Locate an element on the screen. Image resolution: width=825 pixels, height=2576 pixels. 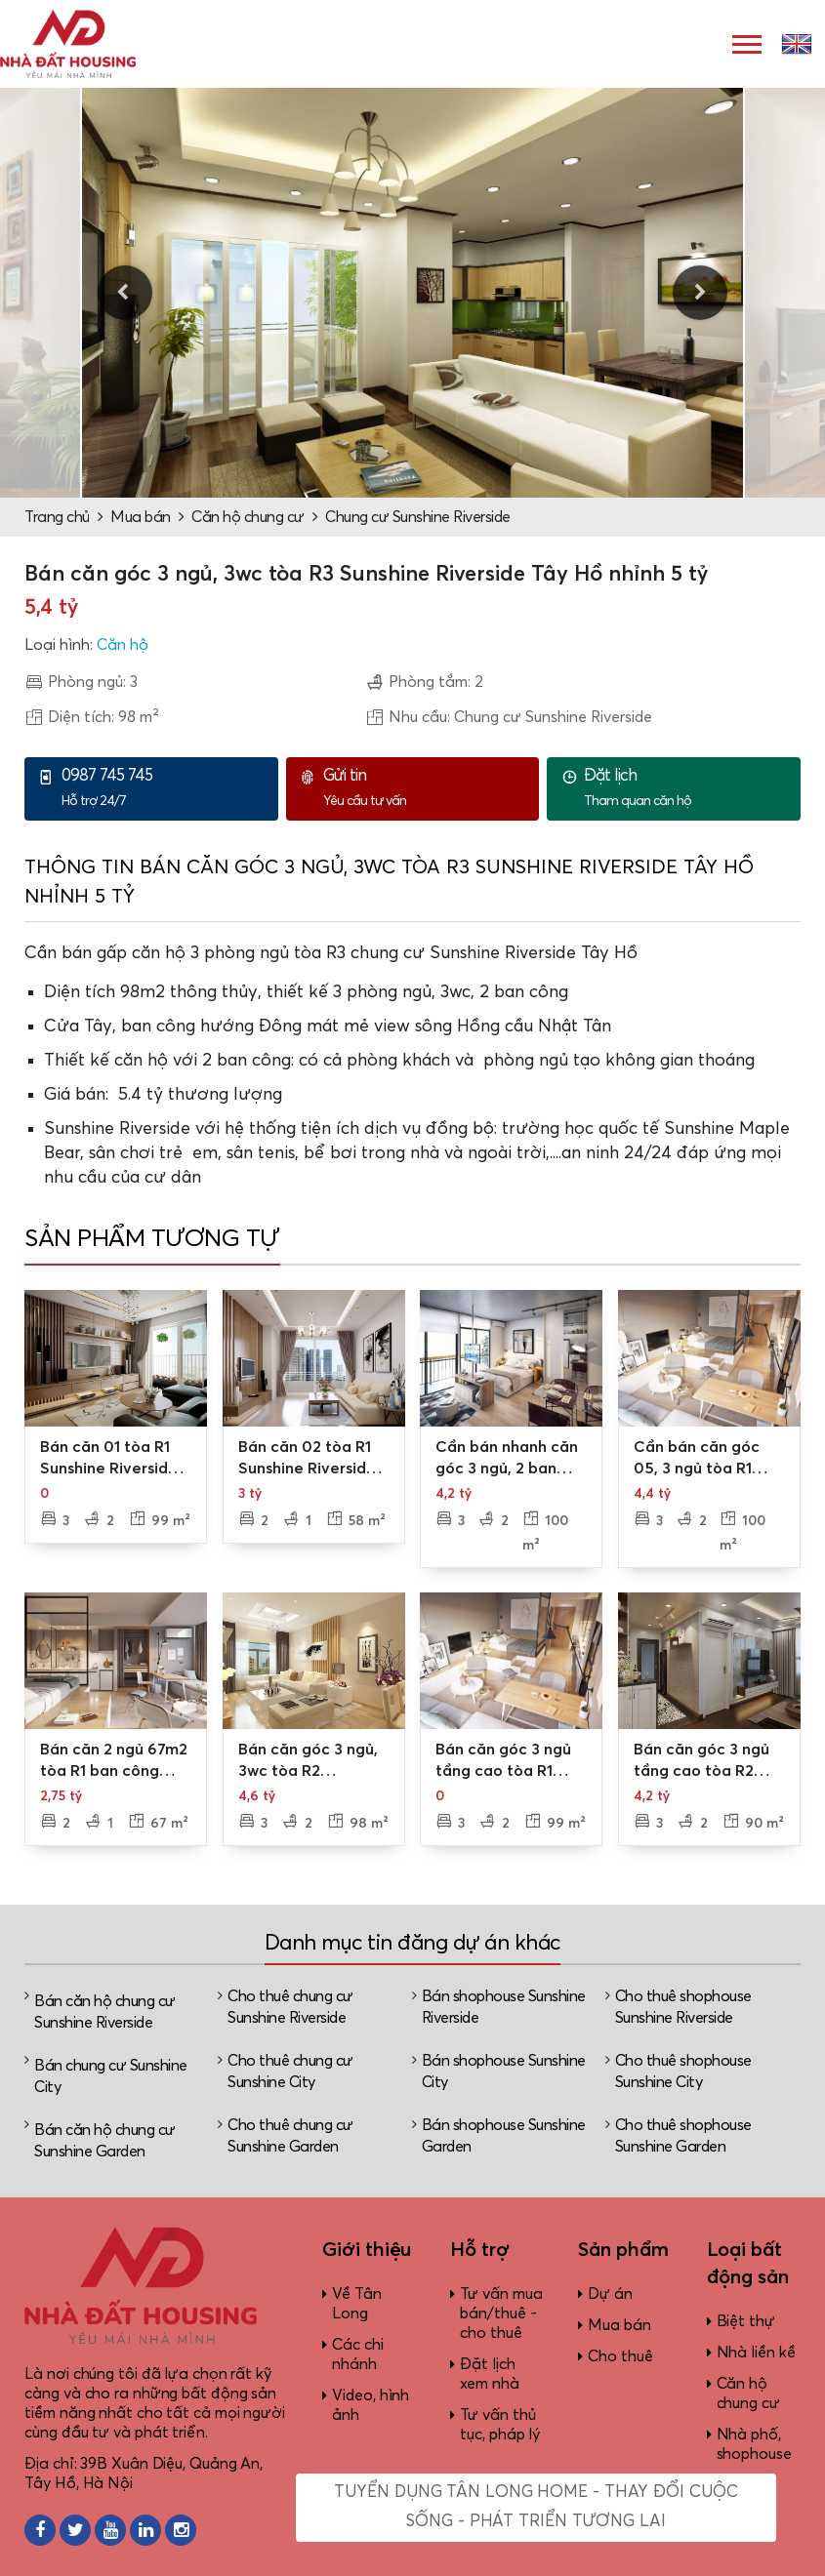
Biệt thự is located at coordinates (746, 2321).